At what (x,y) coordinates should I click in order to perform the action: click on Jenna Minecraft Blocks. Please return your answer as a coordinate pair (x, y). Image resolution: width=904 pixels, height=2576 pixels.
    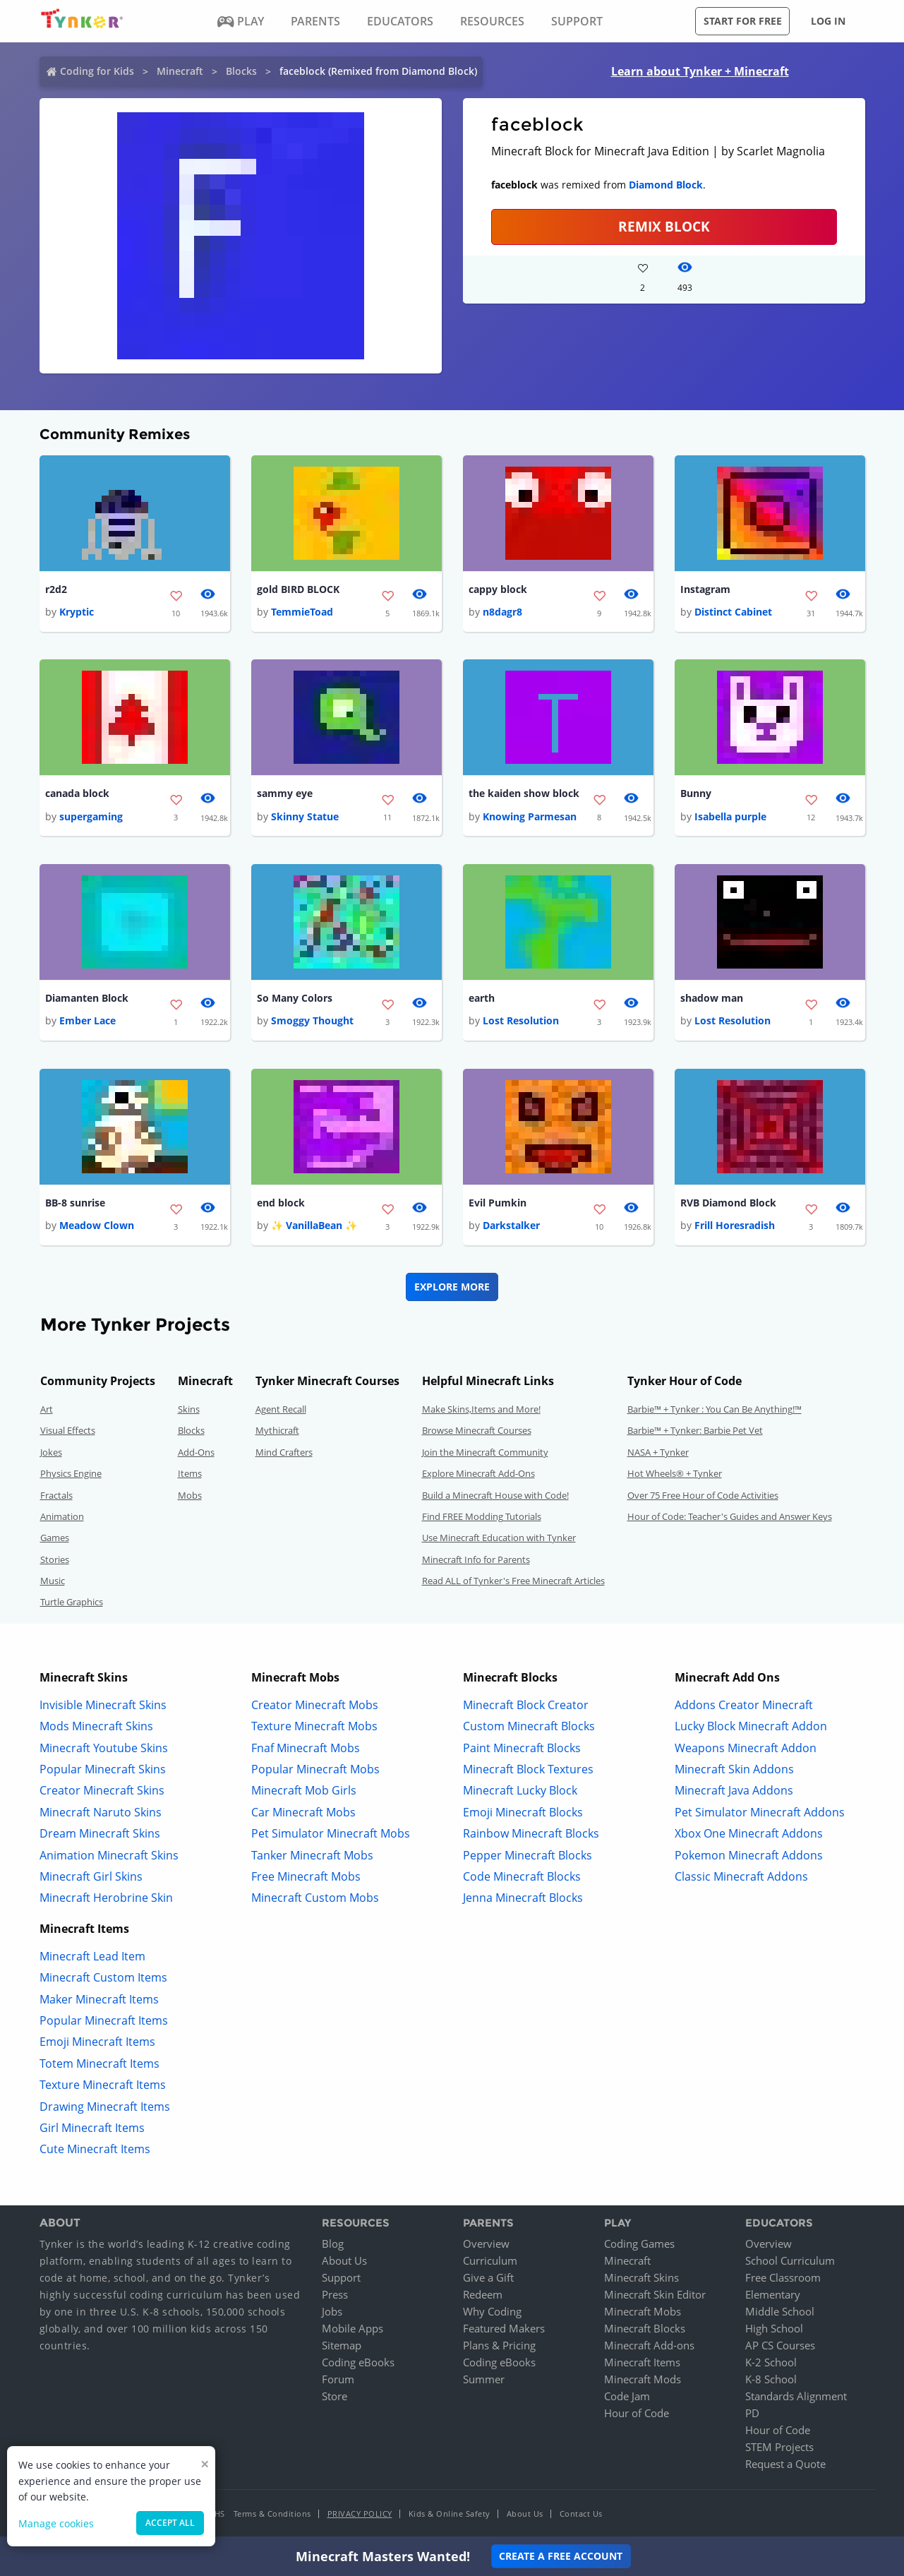
    Looking at the image, I should click on (523, 1898).